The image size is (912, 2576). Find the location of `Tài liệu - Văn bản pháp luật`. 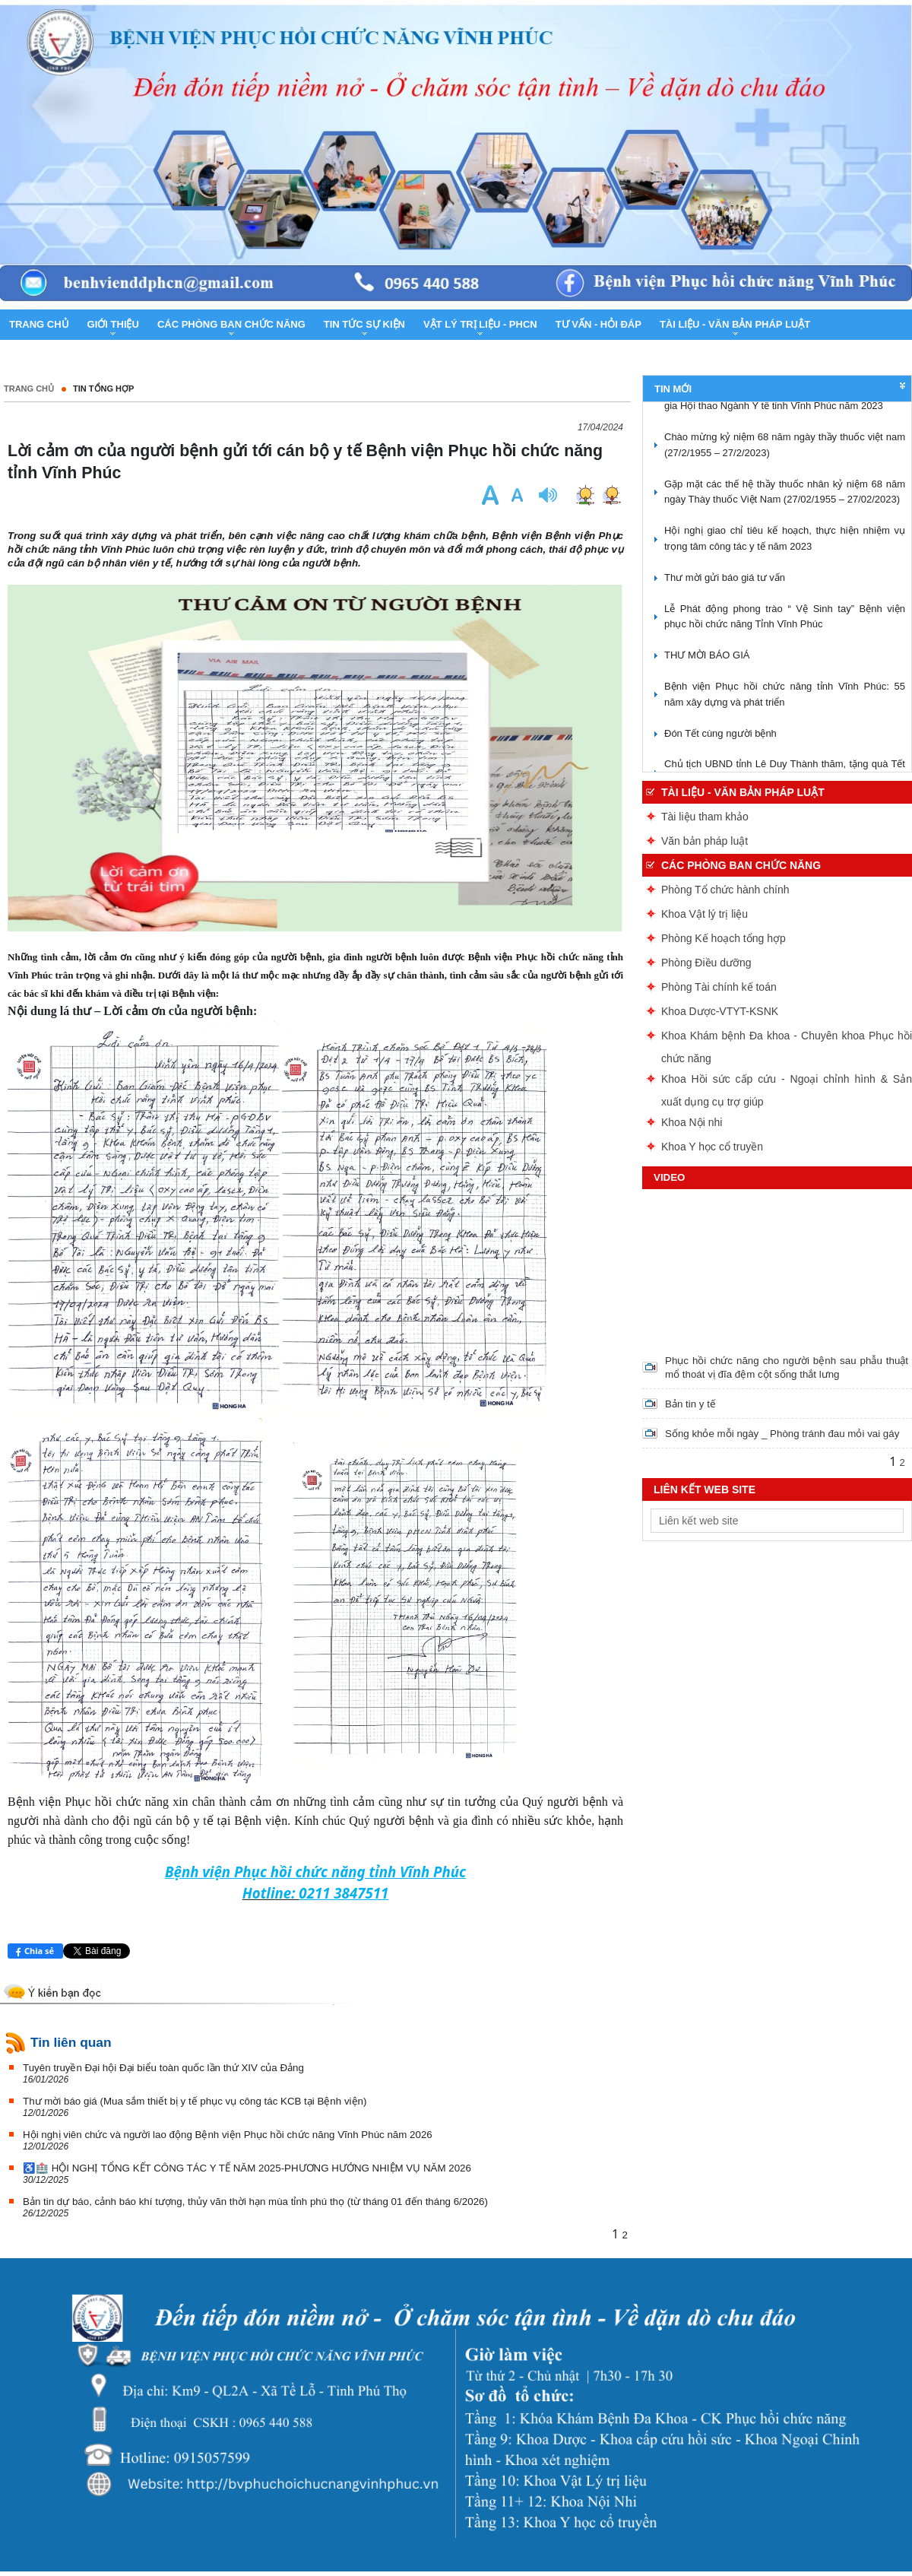

Tài liệu - Văn bản pháp luật is located at coordinates (743, 792).